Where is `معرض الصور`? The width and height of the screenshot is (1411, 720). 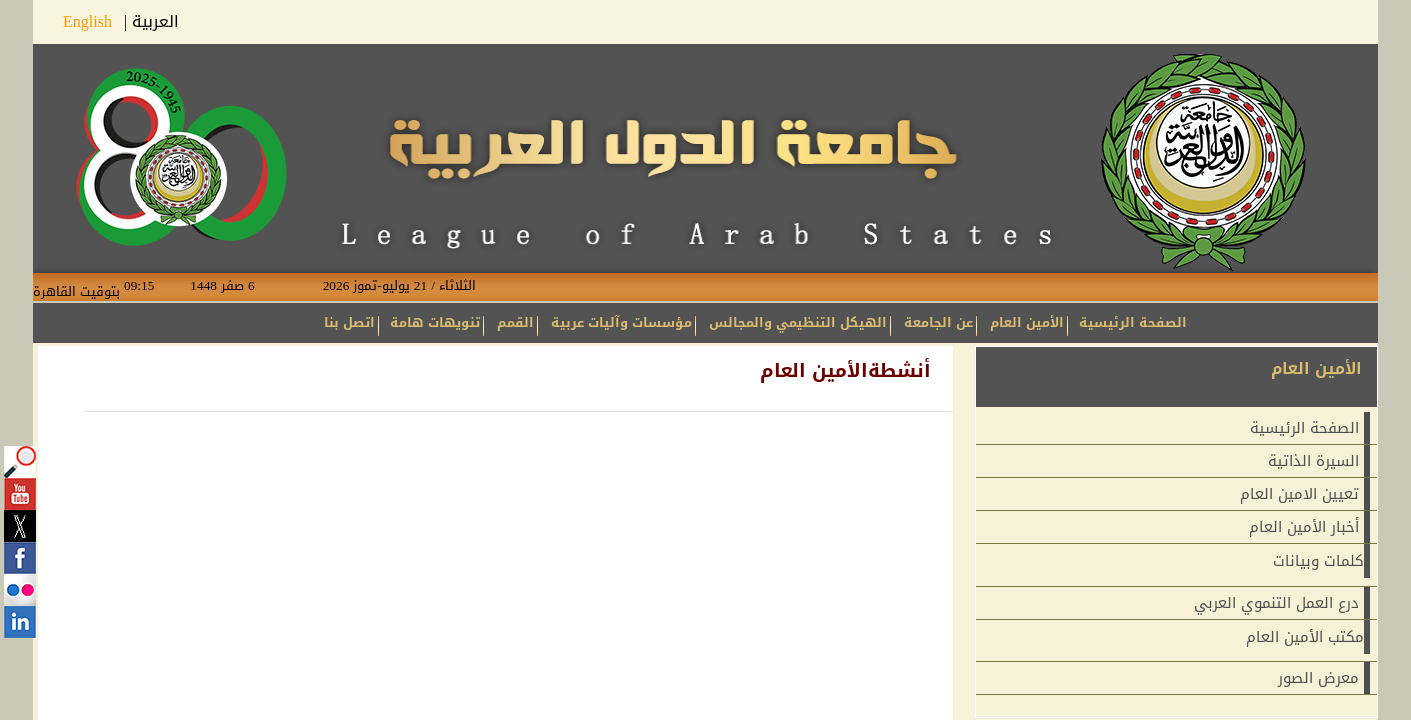 معرض الصور is located at coordinates (1318, 678).